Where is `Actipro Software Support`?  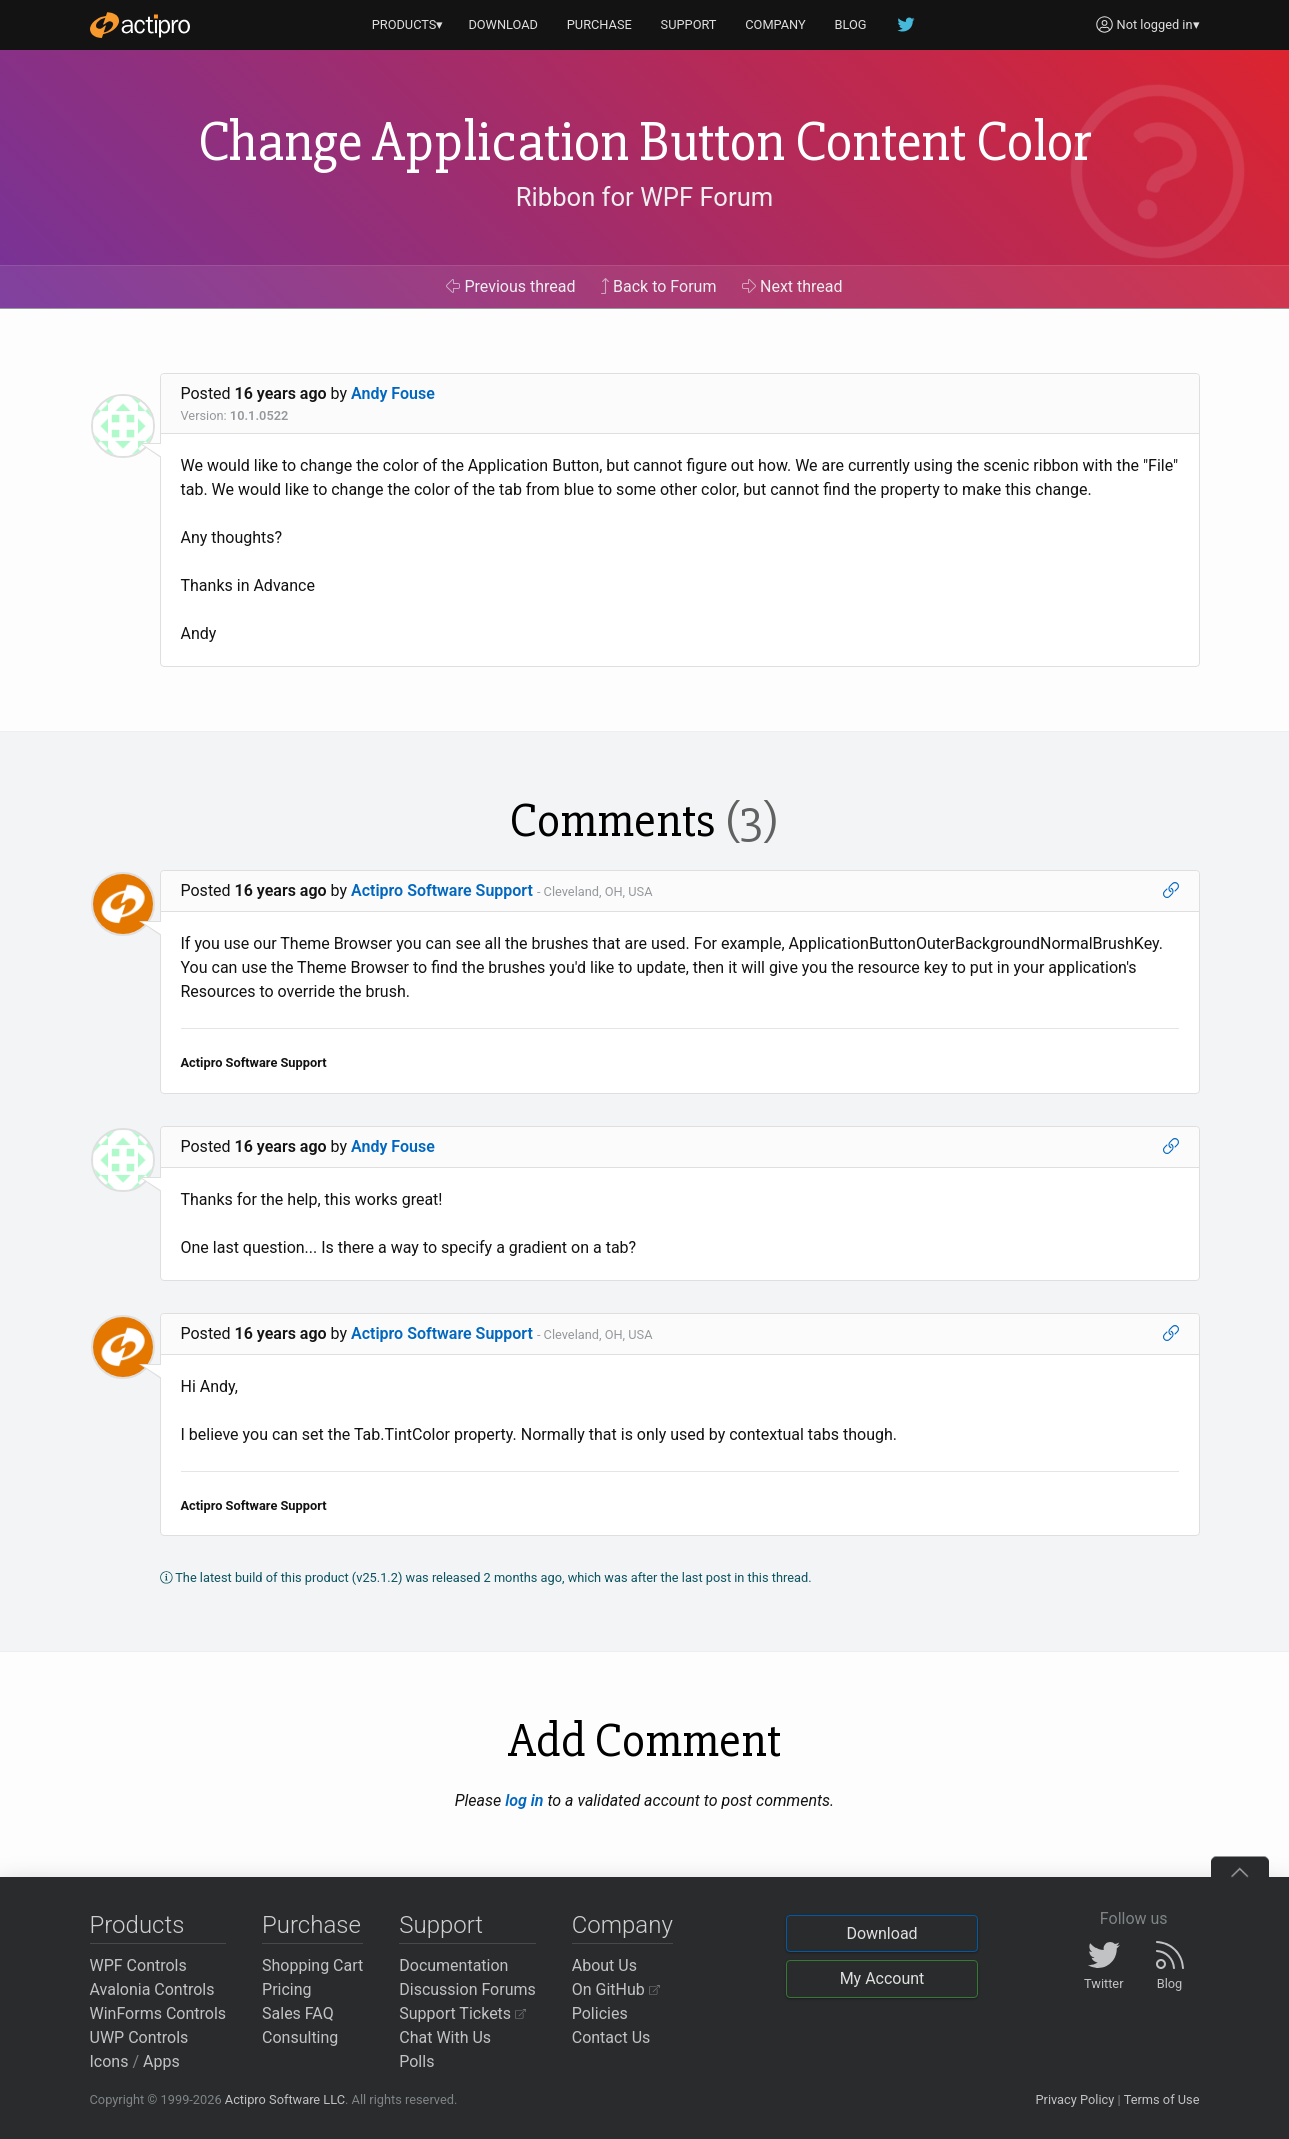 Actipro Software Support is located at coordinates (442, 890).